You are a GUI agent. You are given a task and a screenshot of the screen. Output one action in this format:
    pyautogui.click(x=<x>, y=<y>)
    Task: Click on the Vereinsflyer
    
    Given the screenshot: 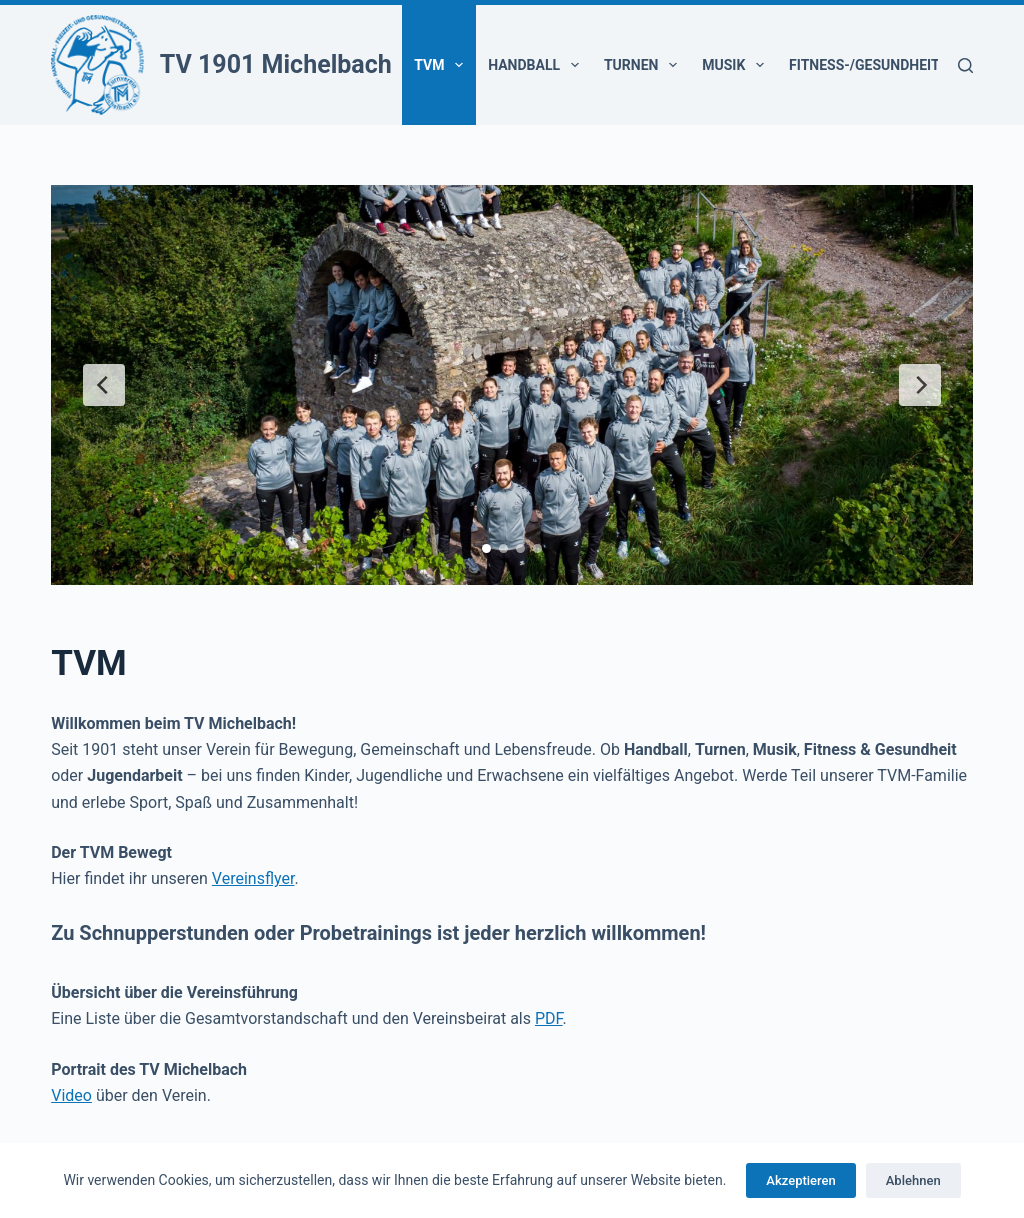 What is the action you would take?
    pyautogui.click(x=253, y=878)
    